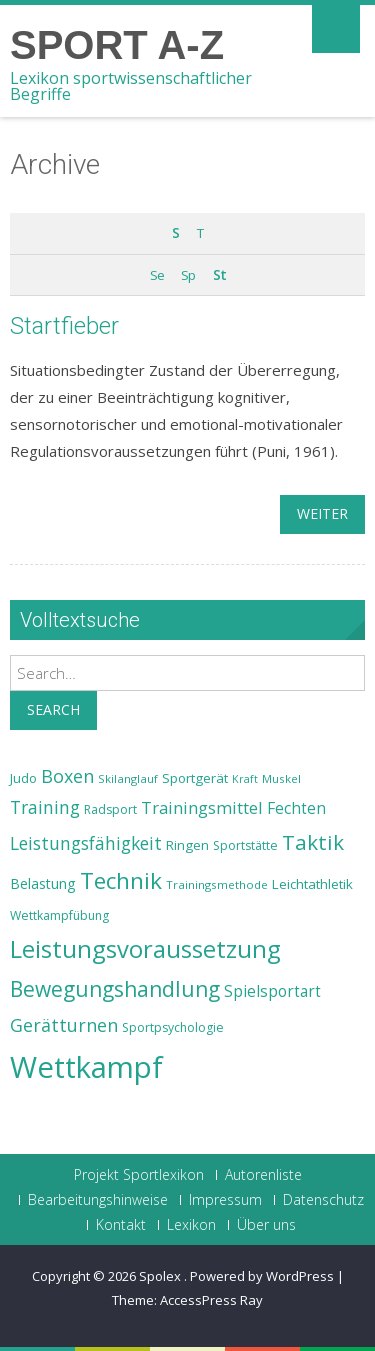 This screenshot has width=375, height=1351. I want to click on Leichtathletik [Leichtathletik (25 Einträge)], so click(312, 884).